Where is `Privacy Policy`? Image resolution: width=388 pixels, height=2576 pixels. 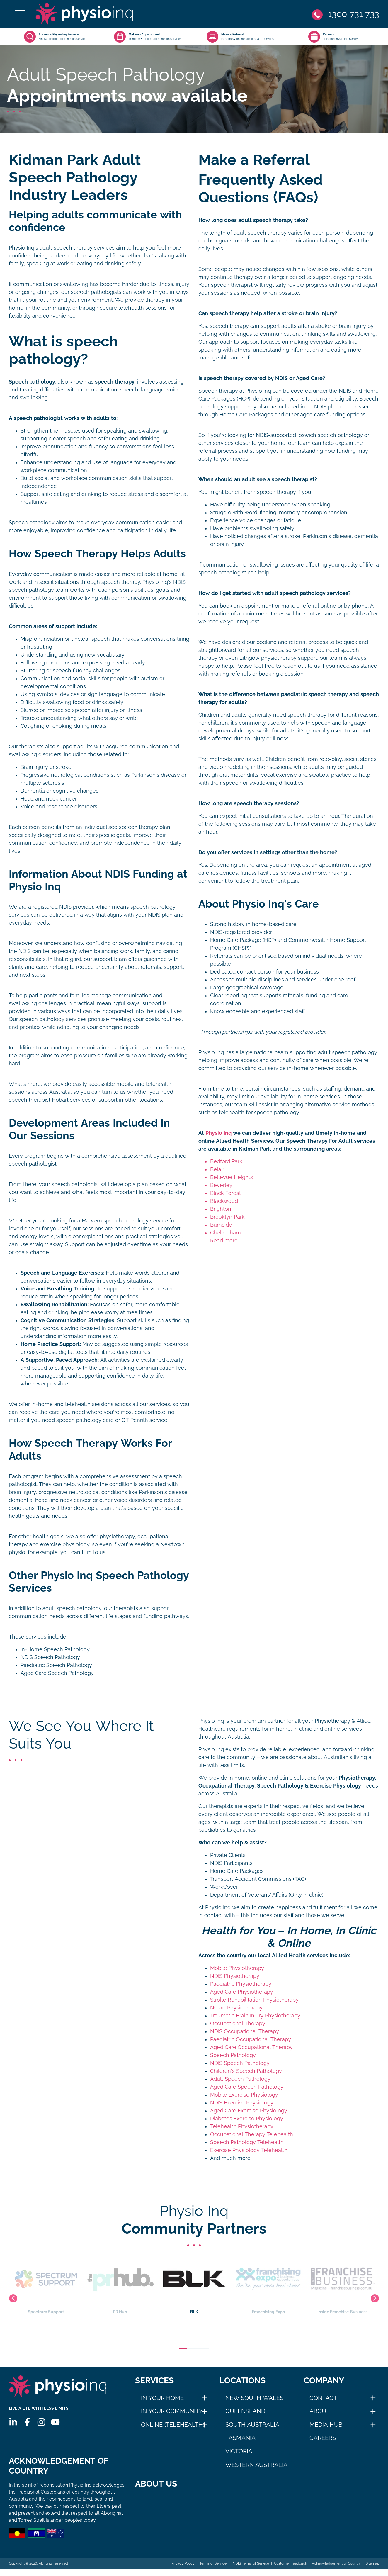 Privacy Policy is located at coordinates (182, 2570).